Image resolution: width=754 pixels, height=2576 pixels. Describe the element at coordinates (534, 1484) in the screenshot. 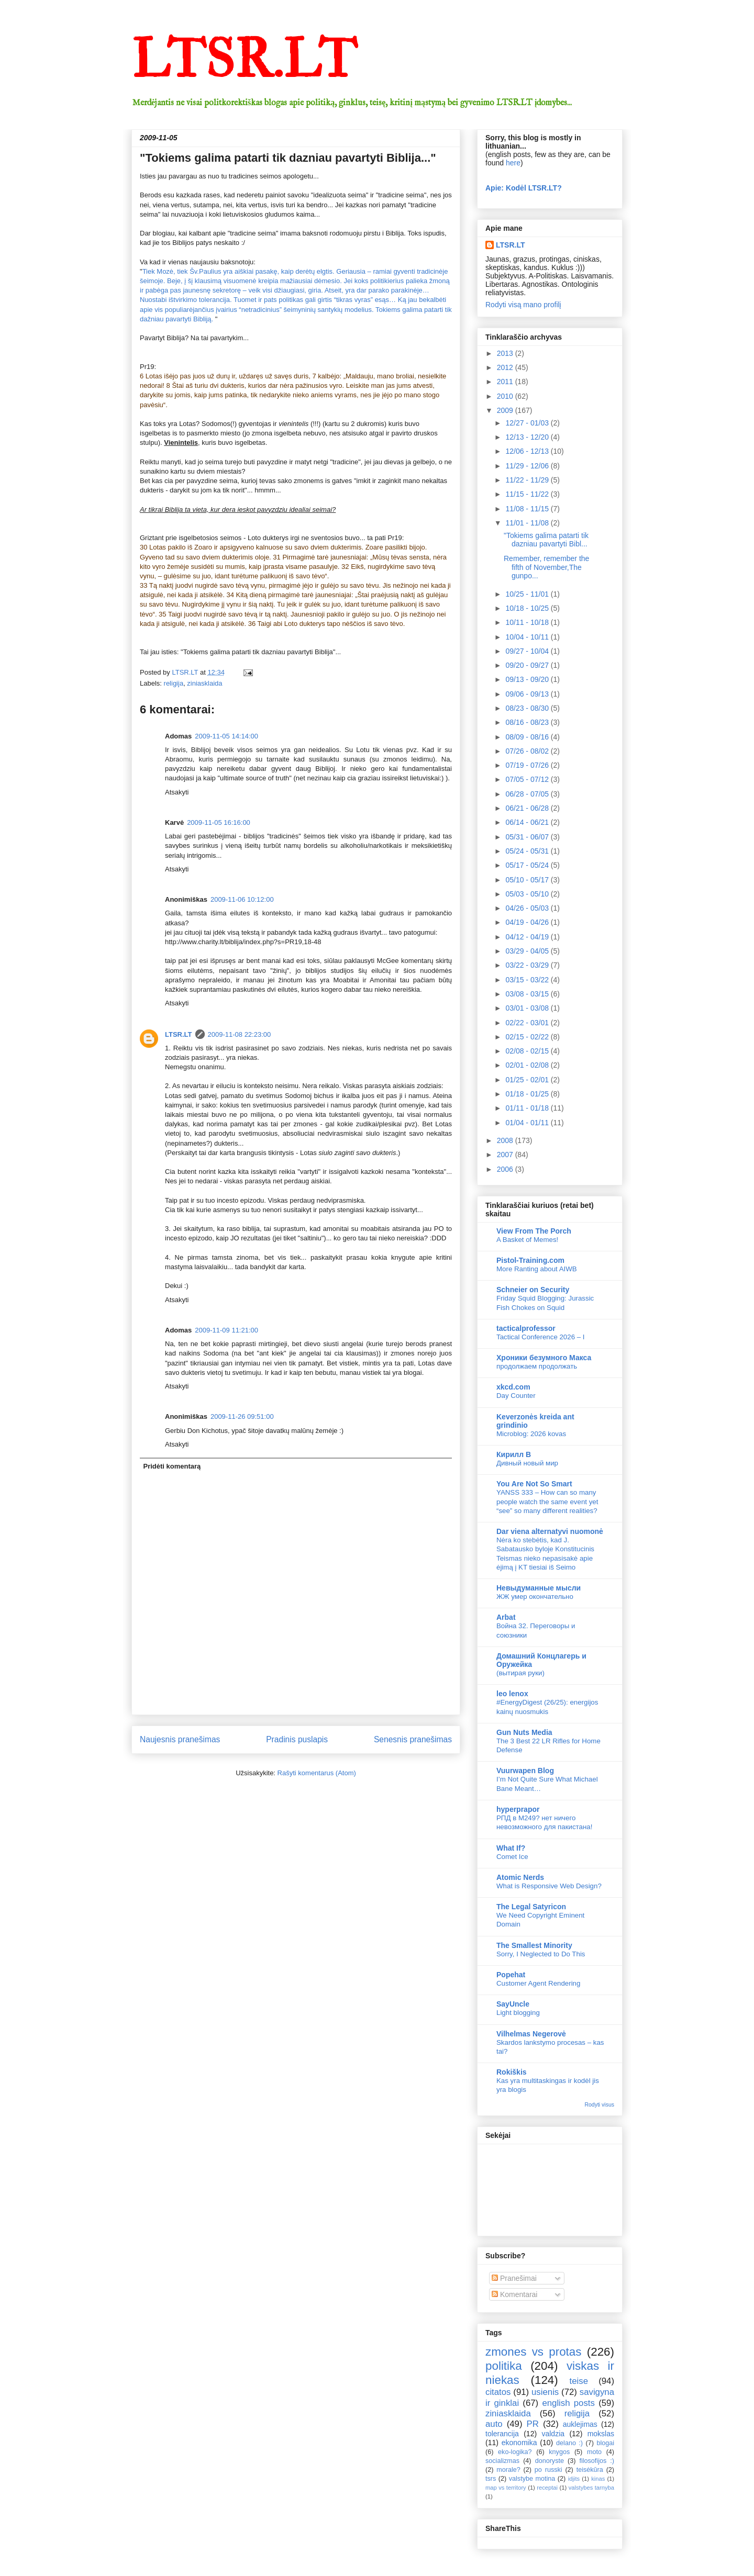

I see `You Are Not So Smart` at that location.